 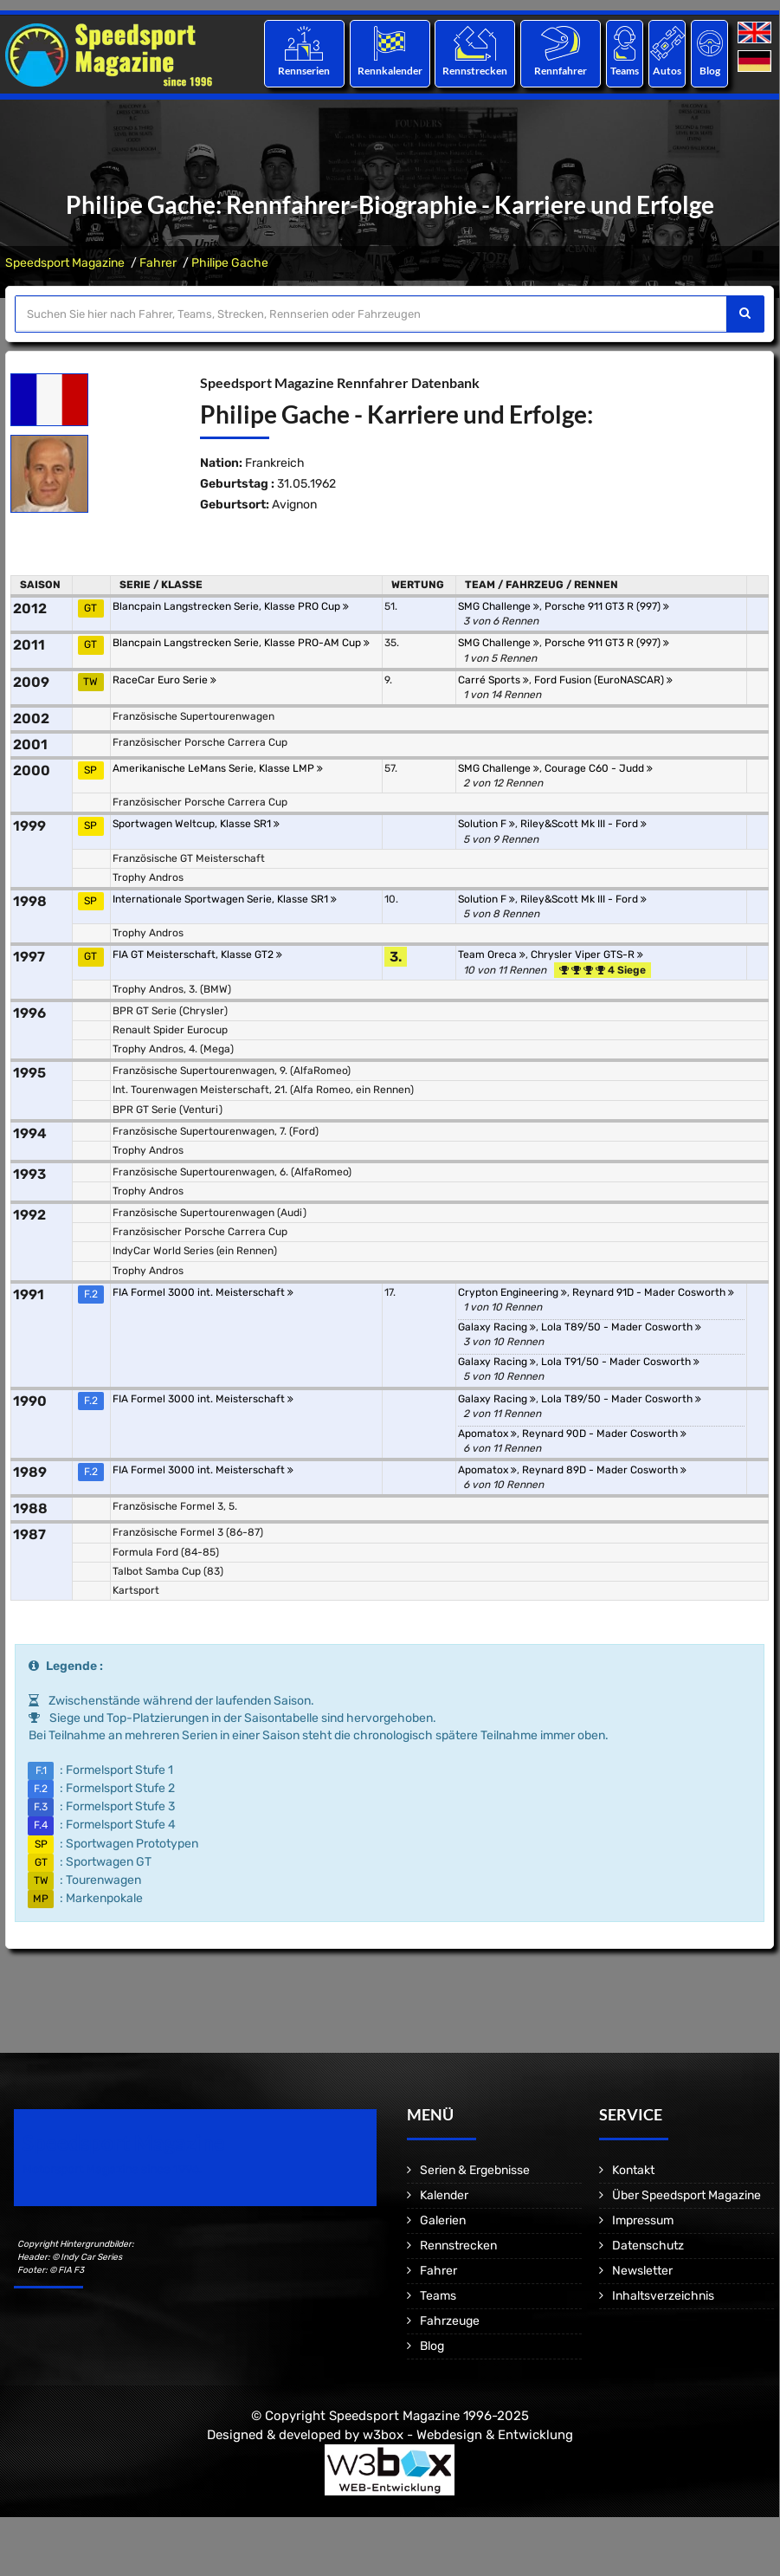 I want to click on Apomatox, so click(x=487, y=1433).